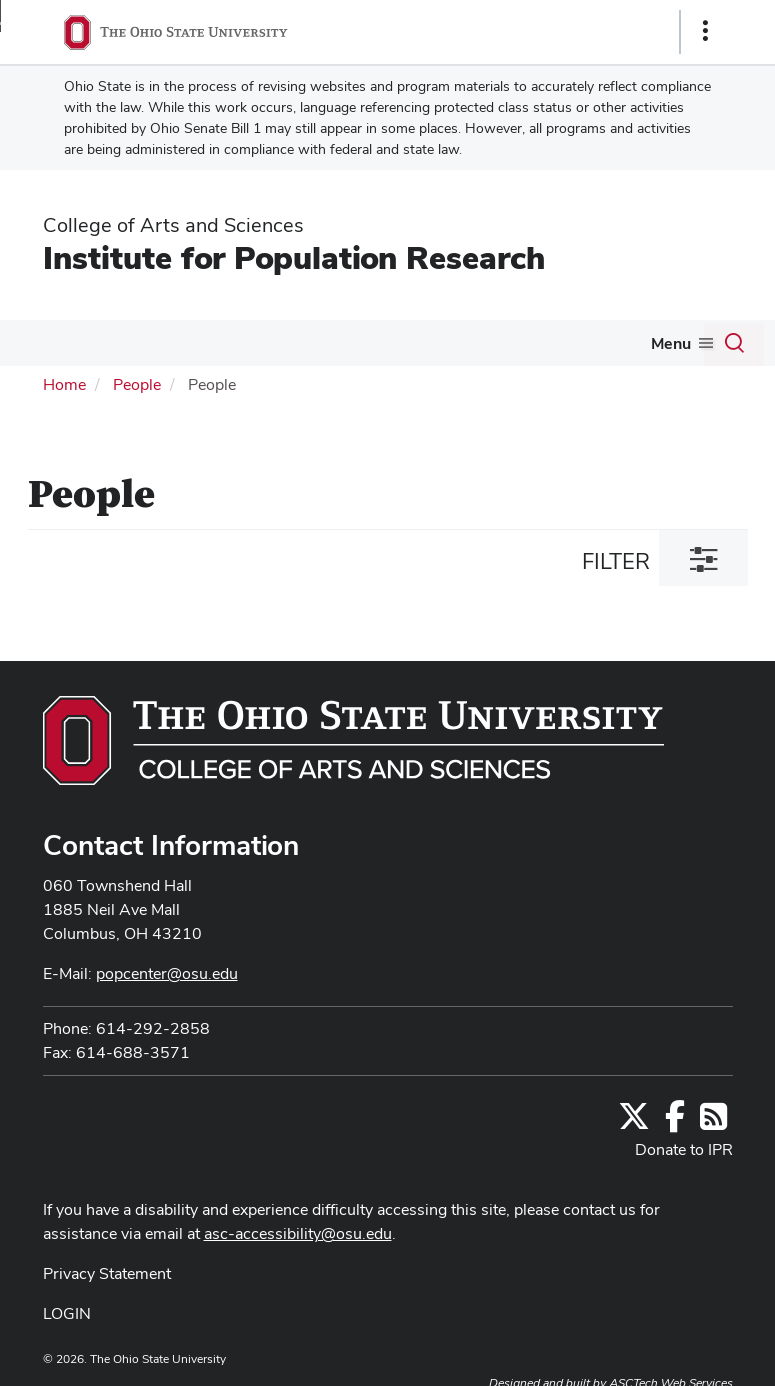  Describe the element at coordinates (298, 1233) in the screenshot. I see `asc-accessibility@osu.edu` at that location.